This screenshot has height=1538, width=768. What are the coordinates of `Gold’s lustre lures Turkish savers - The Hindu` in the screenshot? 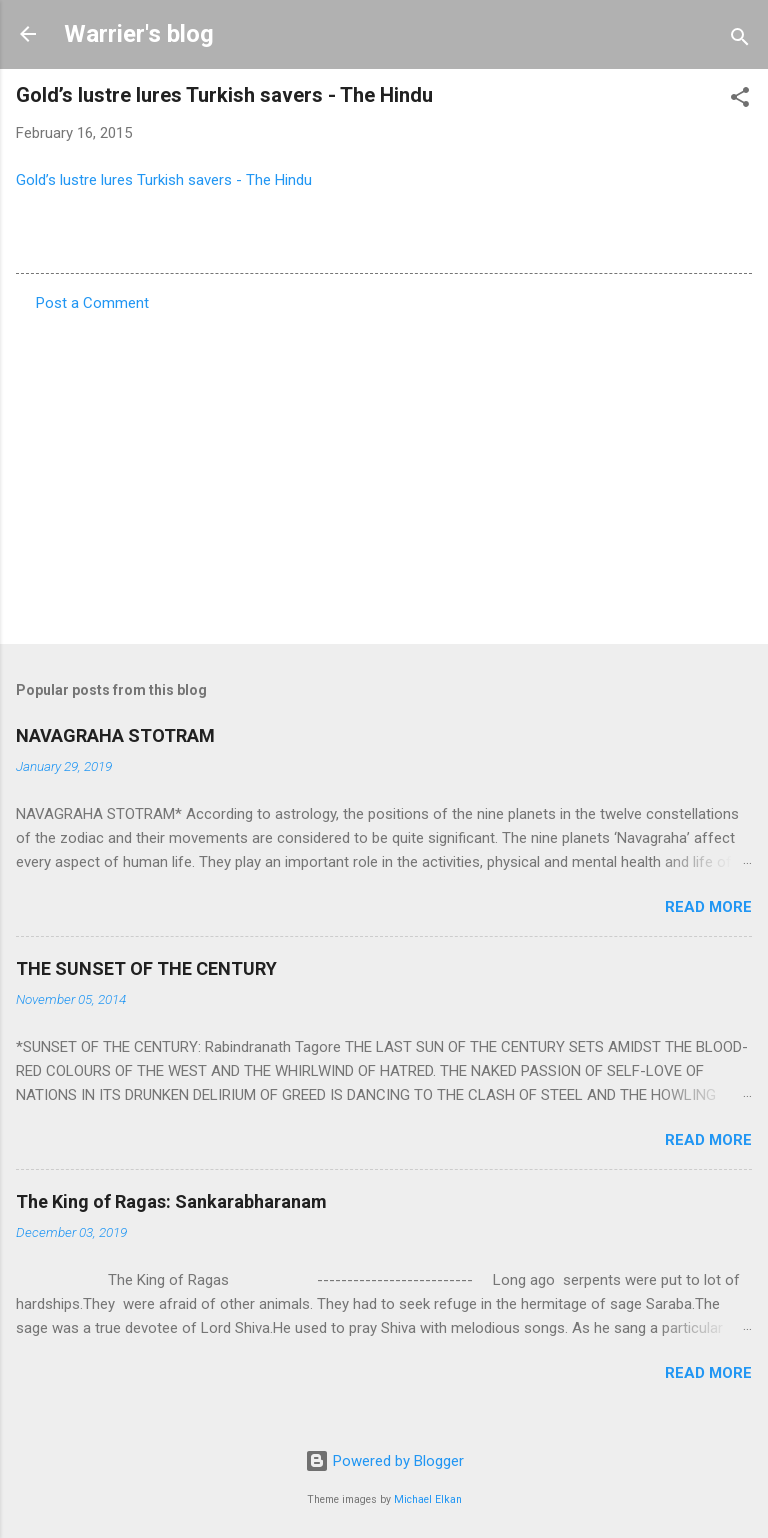 It's located at (164, 180).